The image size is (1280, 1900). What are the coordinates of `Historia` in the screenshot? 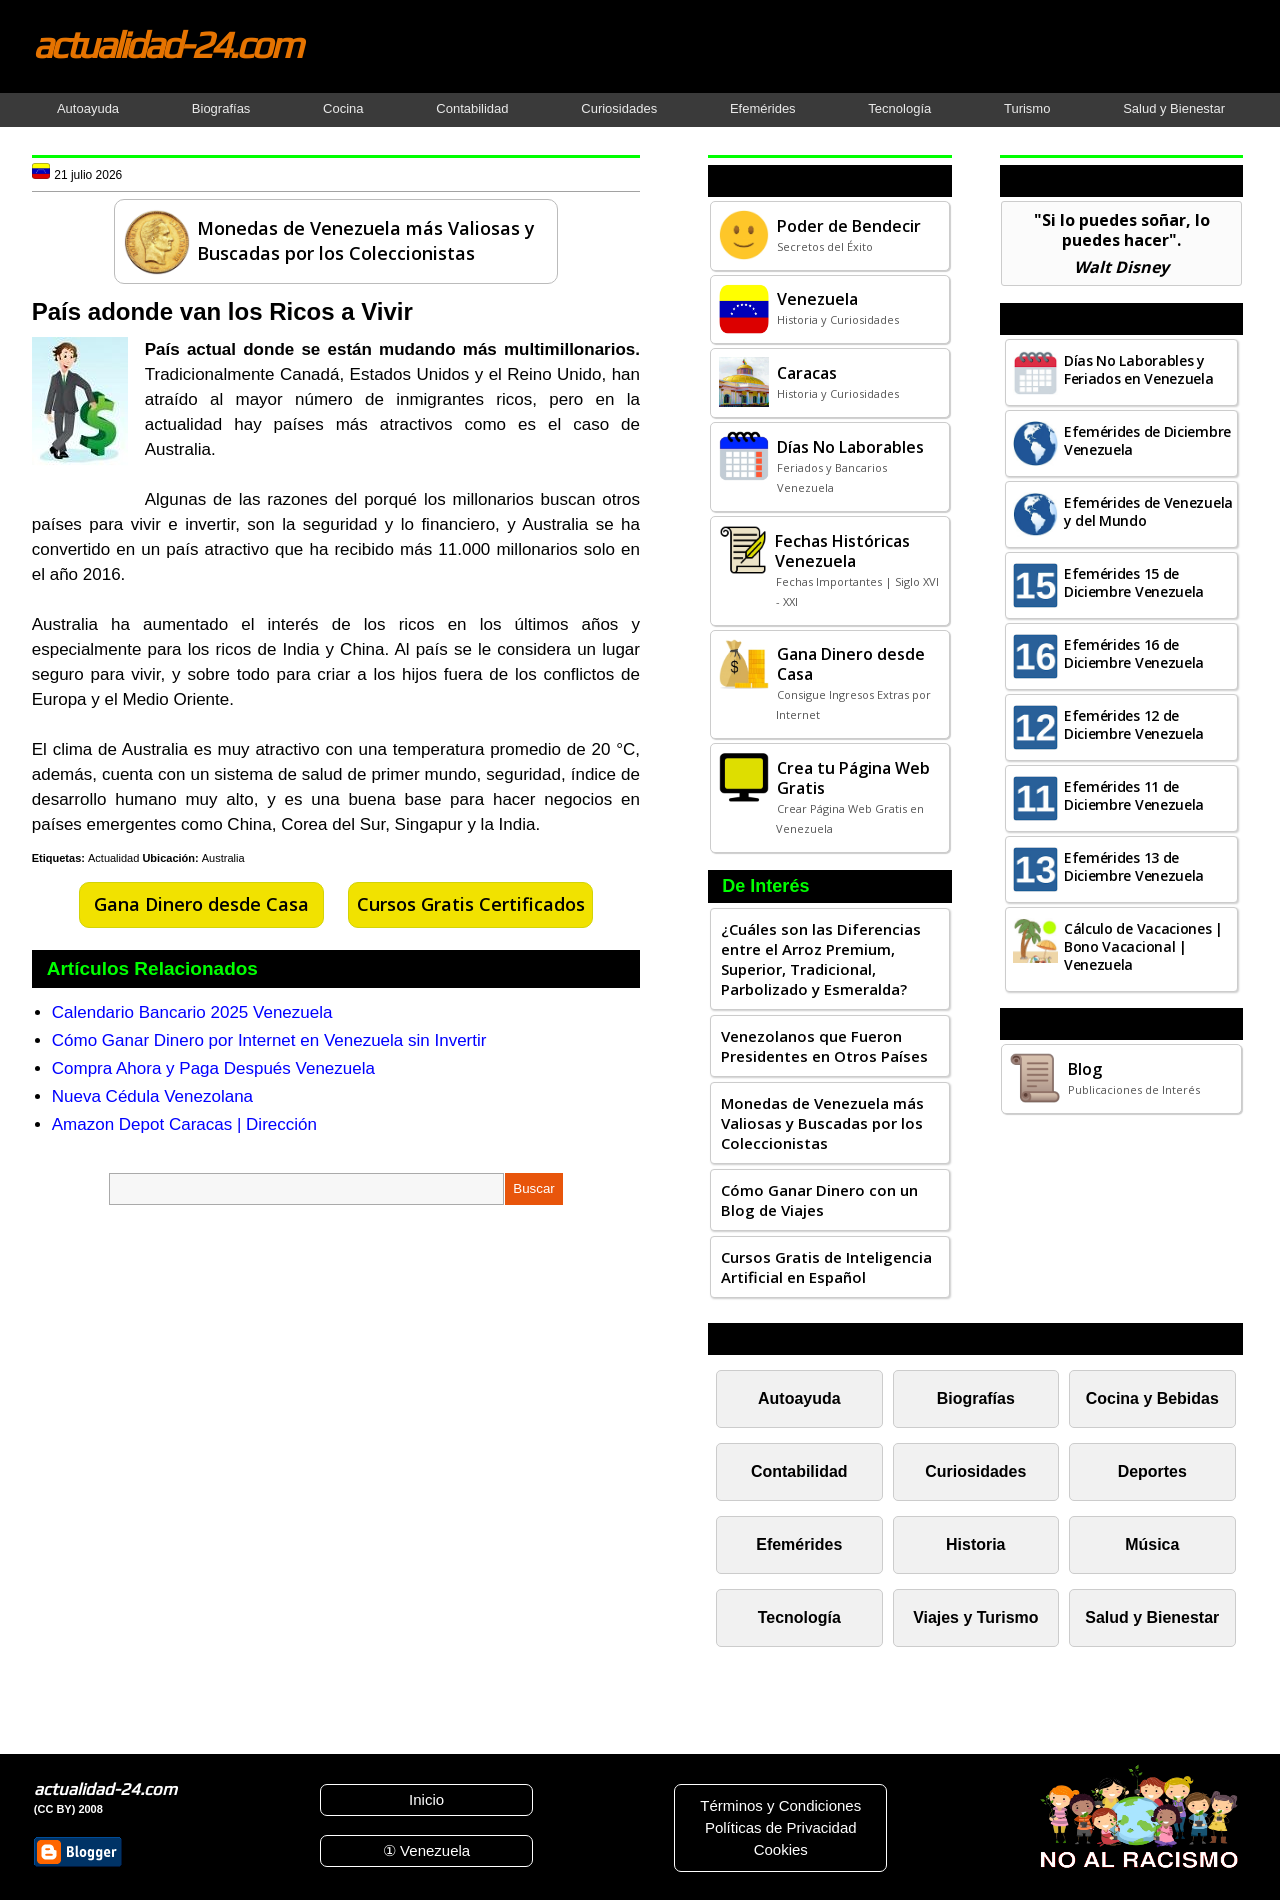 It's located at (975, 1544).